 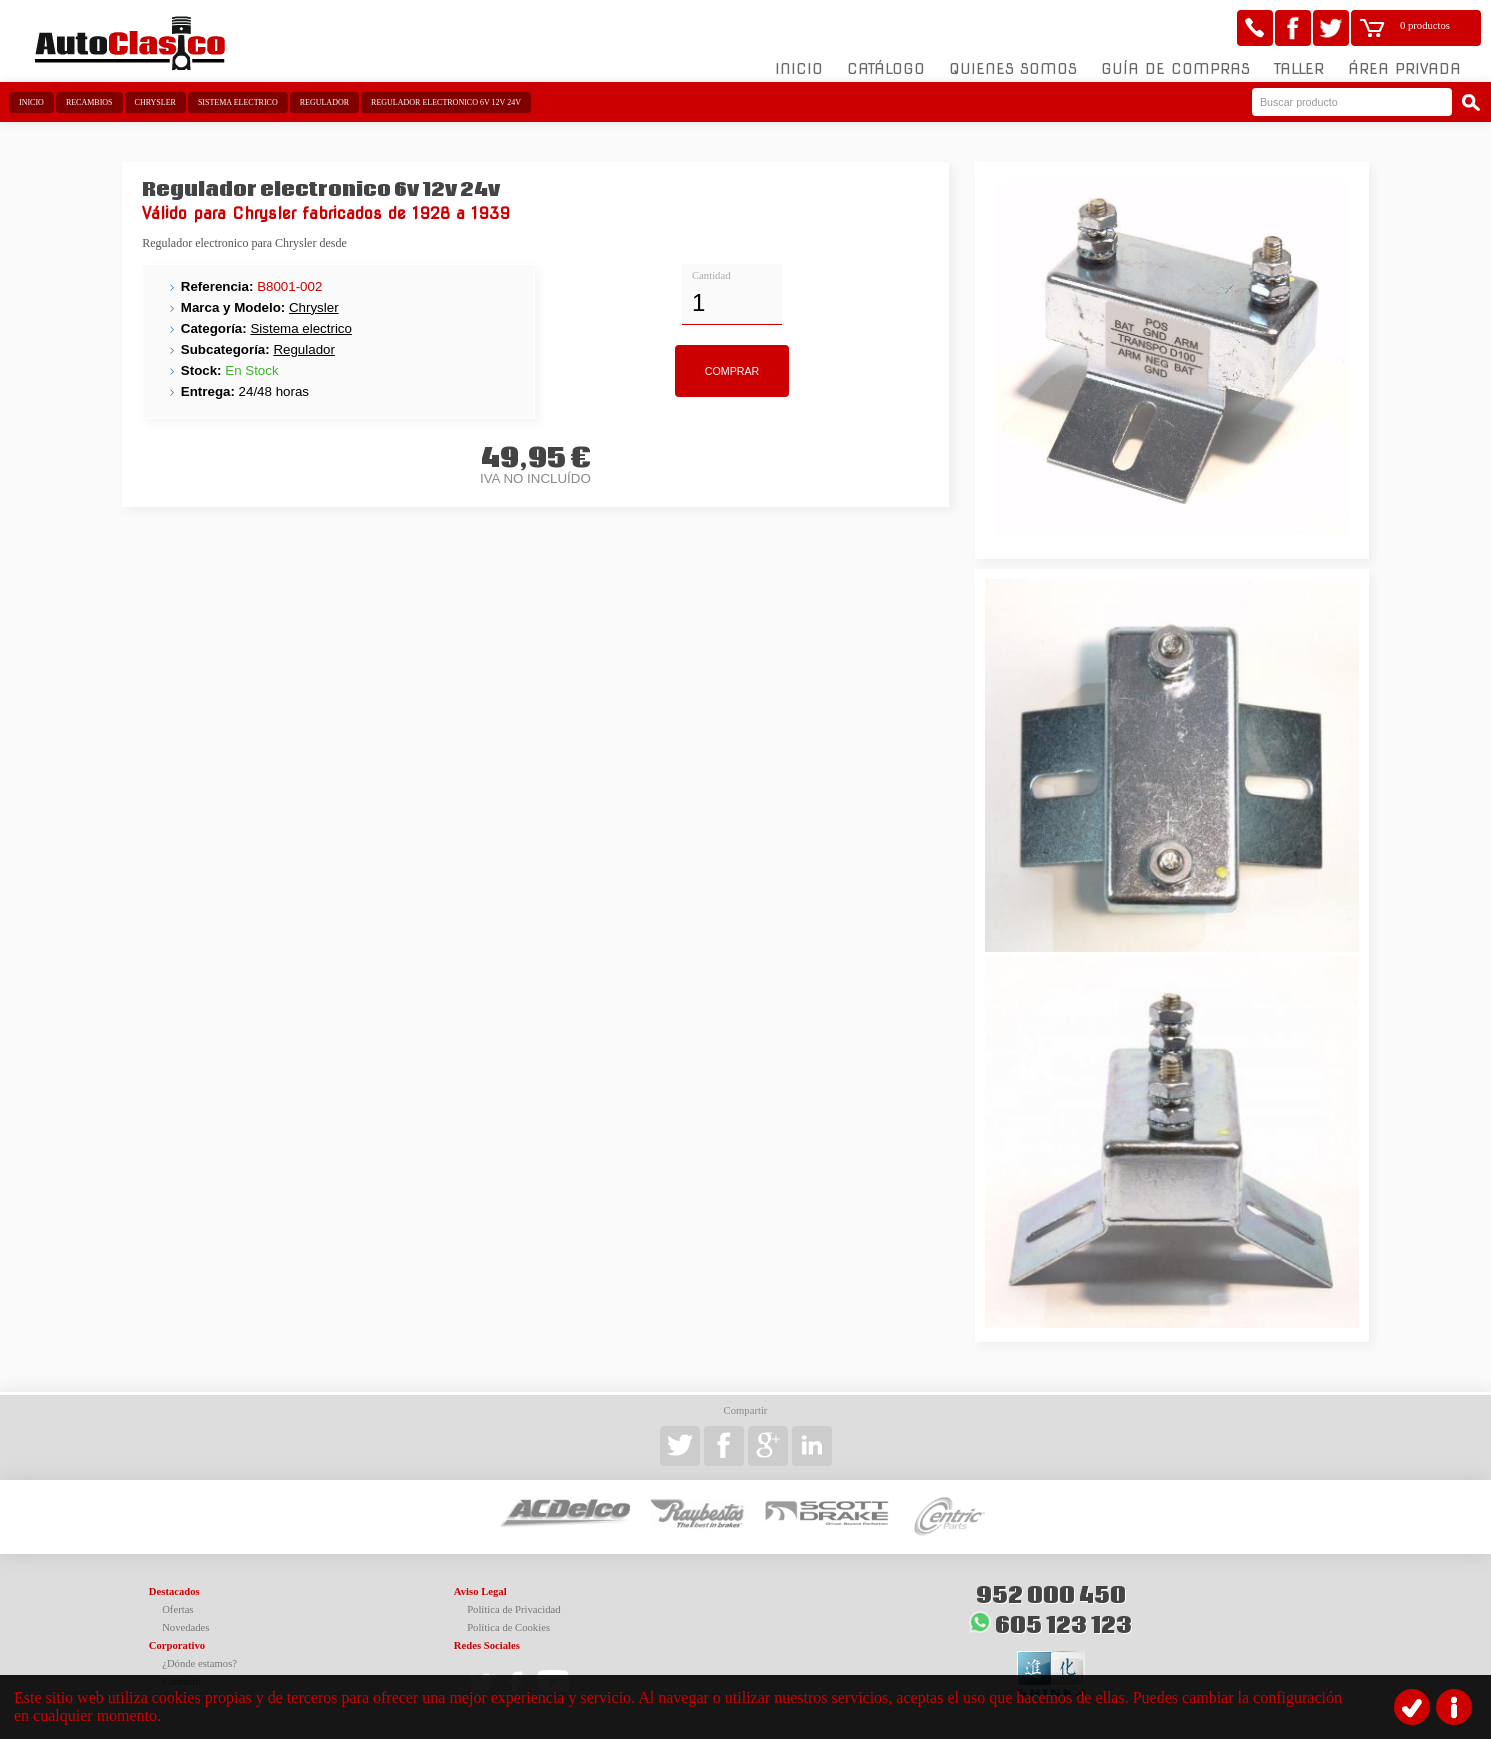 What do you see at coordinates (199, 1663) in the screenshot?
I see `¿Dónde estamos?` at bounding box center [199, 1663].